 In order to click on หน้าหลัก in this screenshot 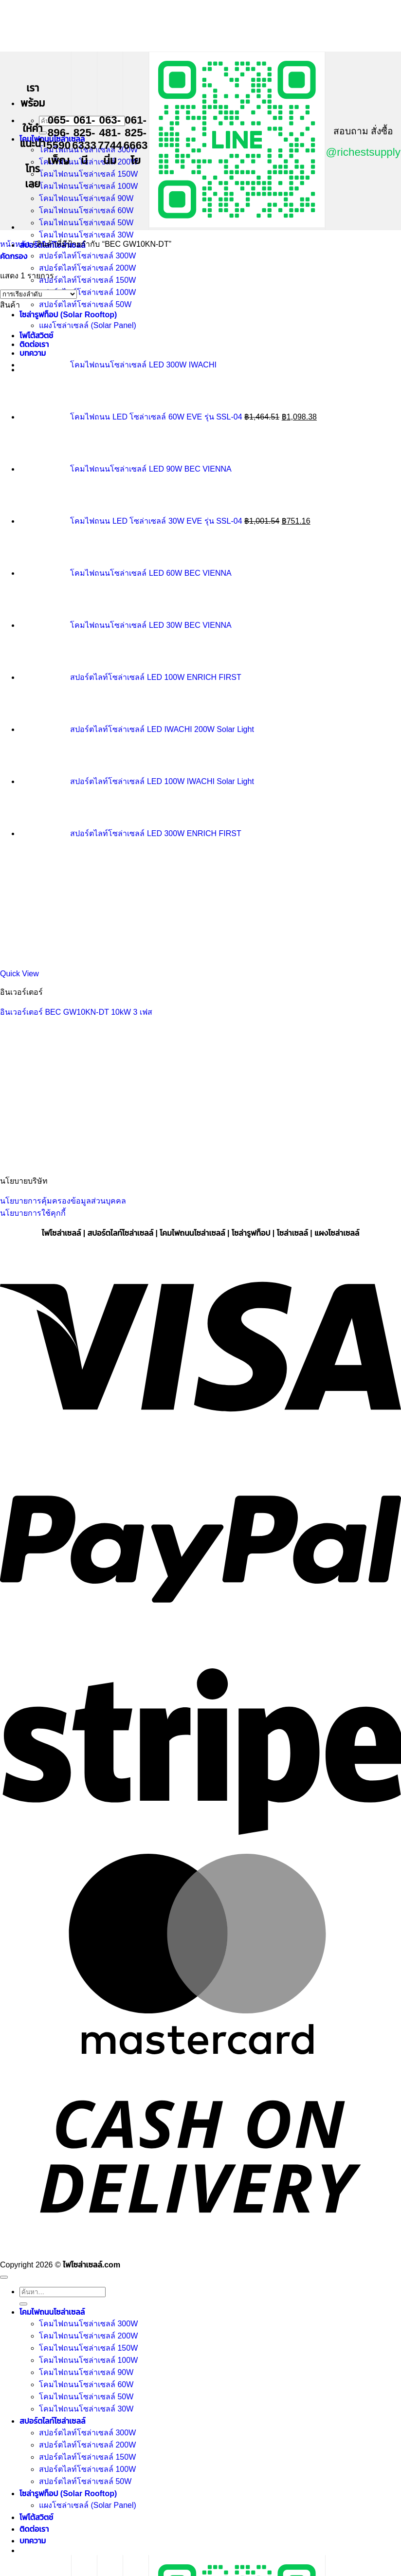, I will do `click(15, 244)`.